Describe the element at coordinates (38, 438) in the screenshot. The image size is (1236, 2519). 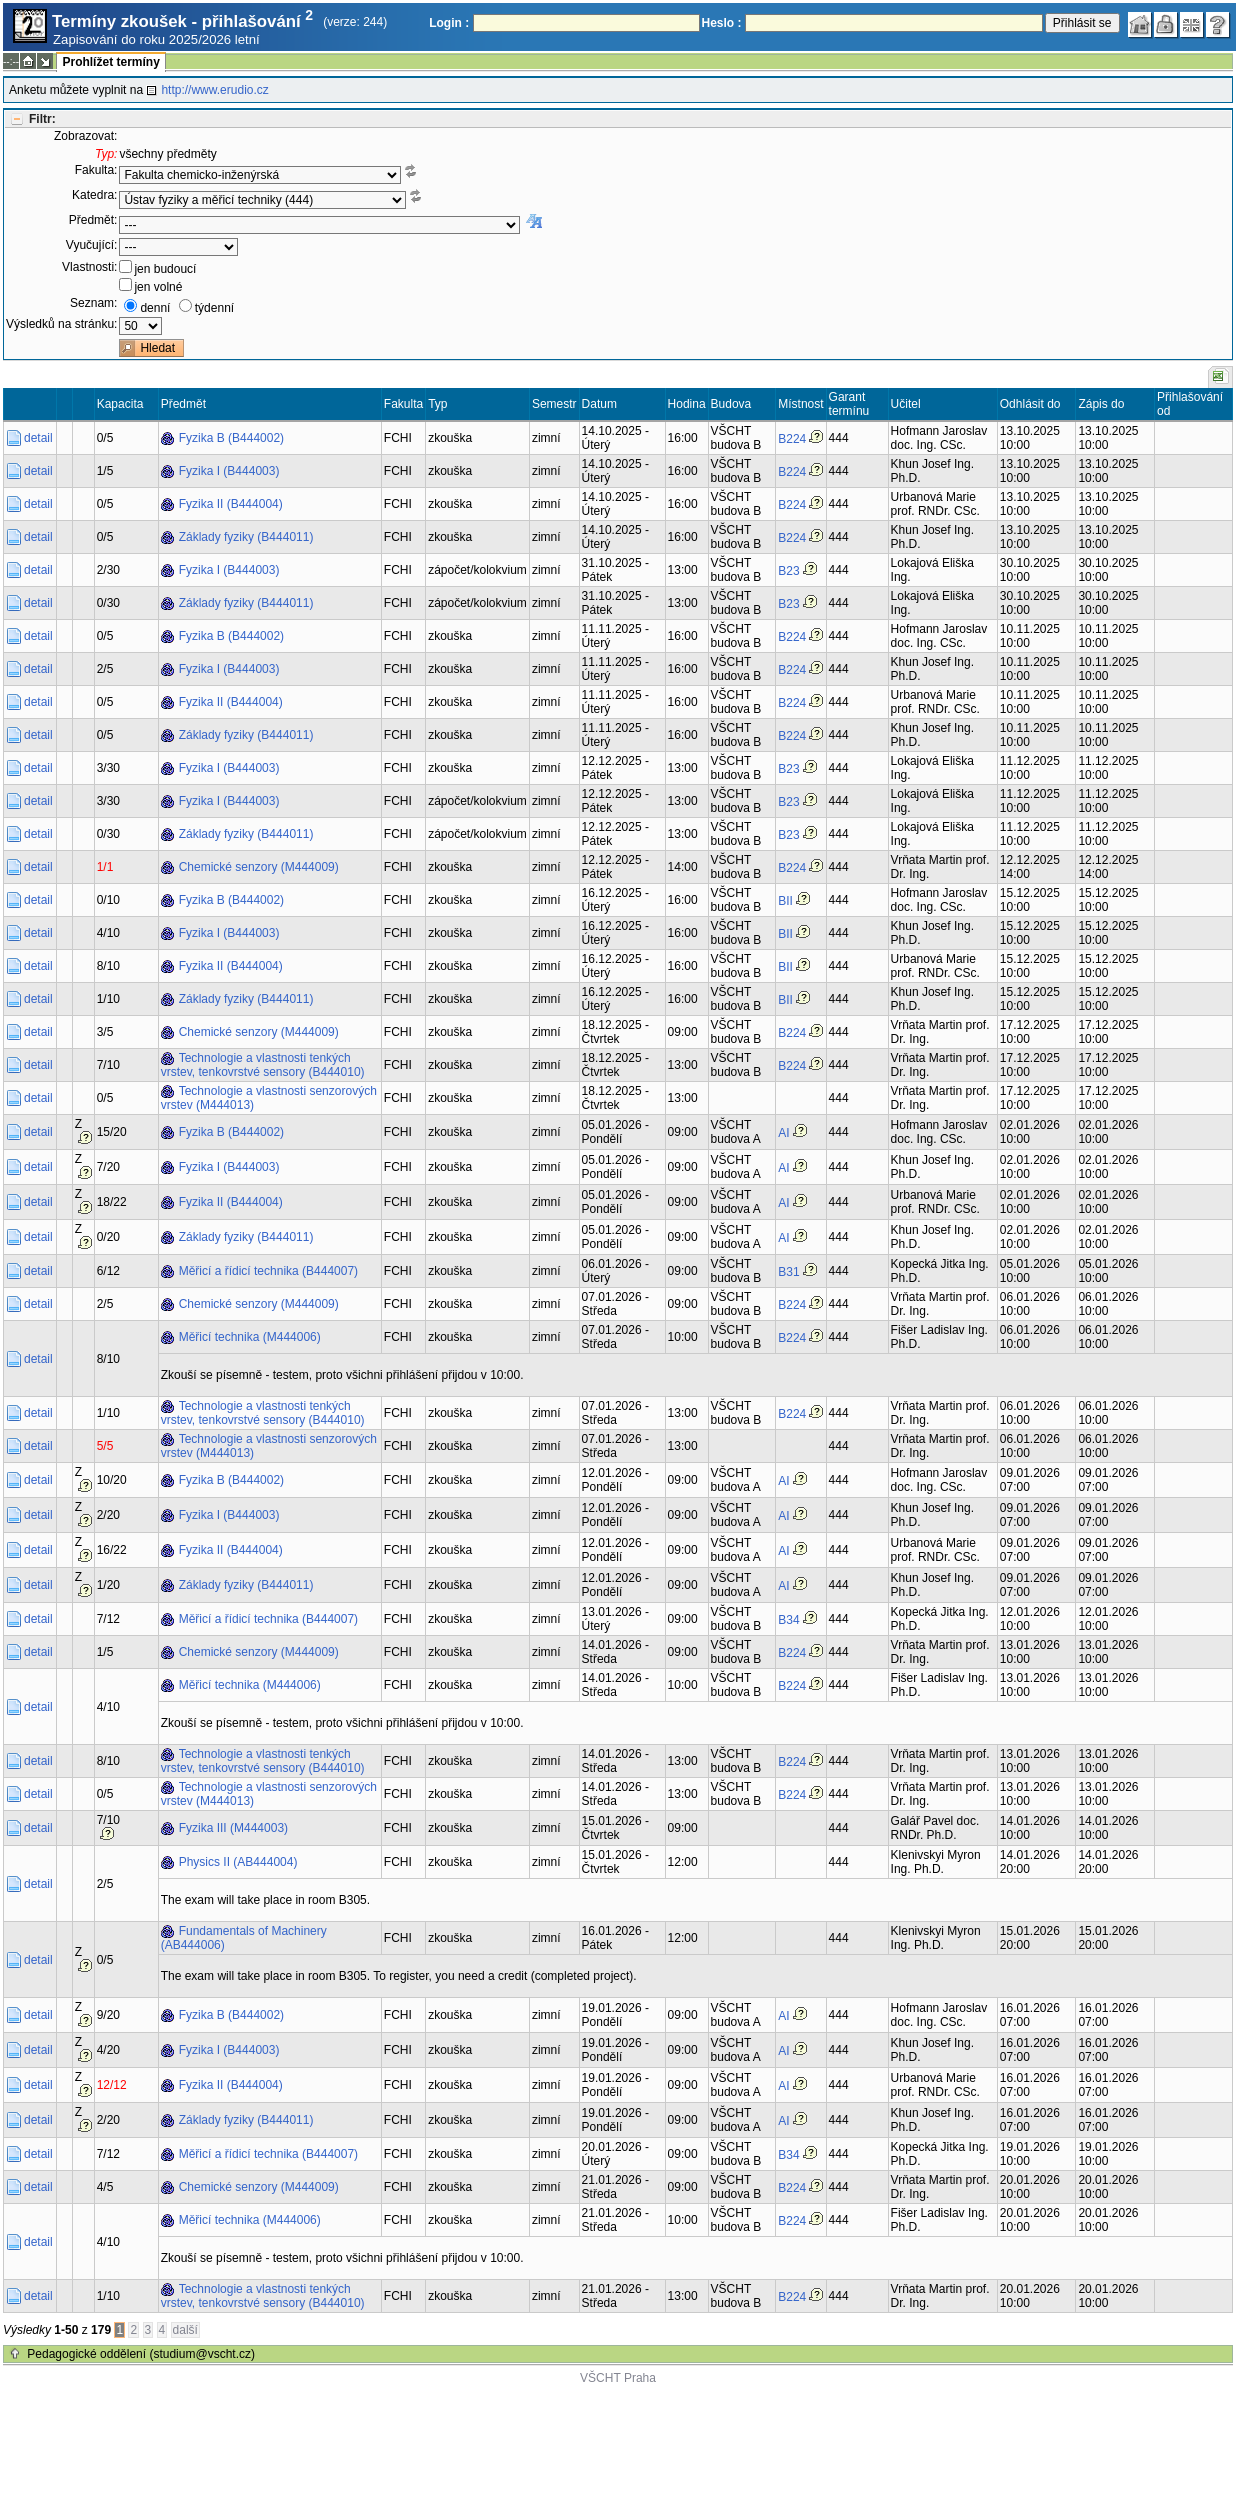
I see `detail` at that location.